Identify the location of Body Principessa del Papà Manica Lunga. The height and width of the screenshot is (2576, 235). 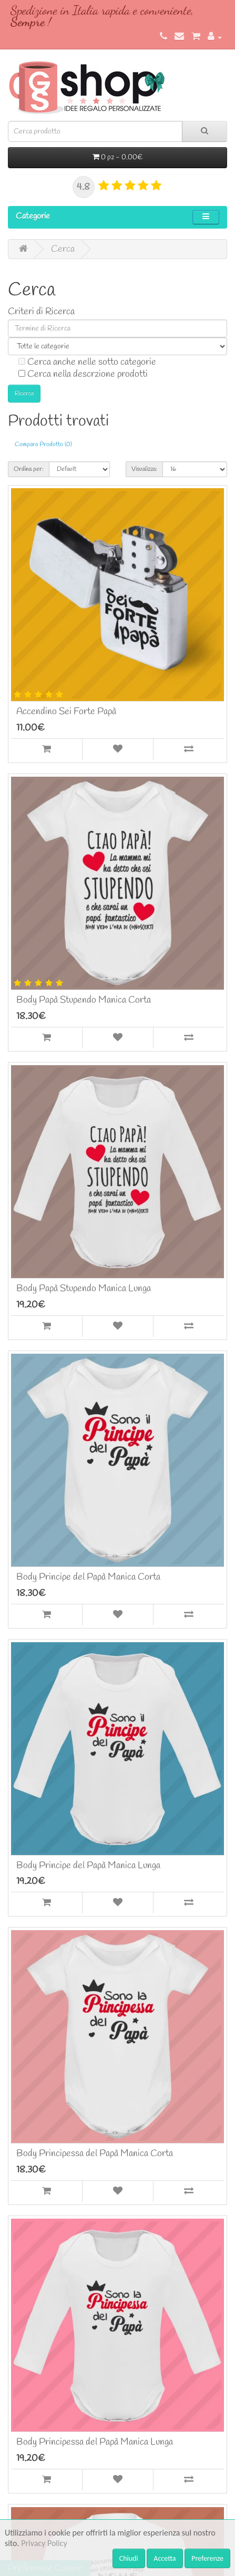
(94, 2442).